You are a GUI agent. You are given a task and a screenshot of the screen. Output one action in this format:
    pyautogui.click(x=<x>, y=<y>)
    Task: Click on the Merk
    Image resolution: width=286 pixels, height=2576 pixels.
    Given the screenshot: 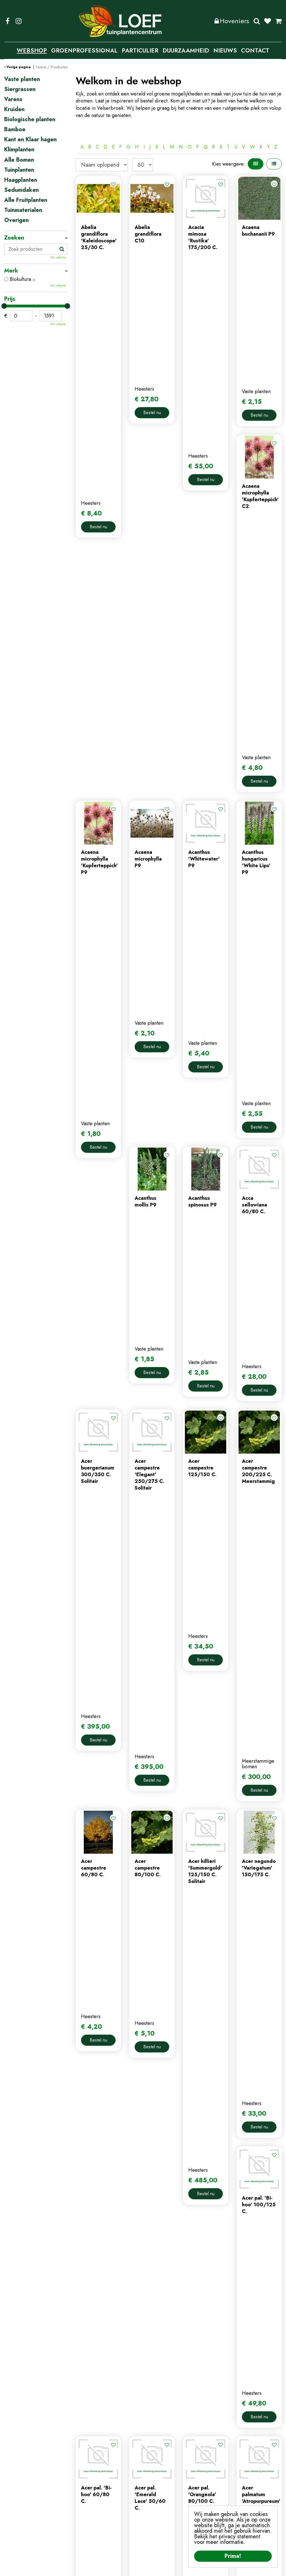 What is the action you would take?
    pyautogui.click(x=11, y=271)
    